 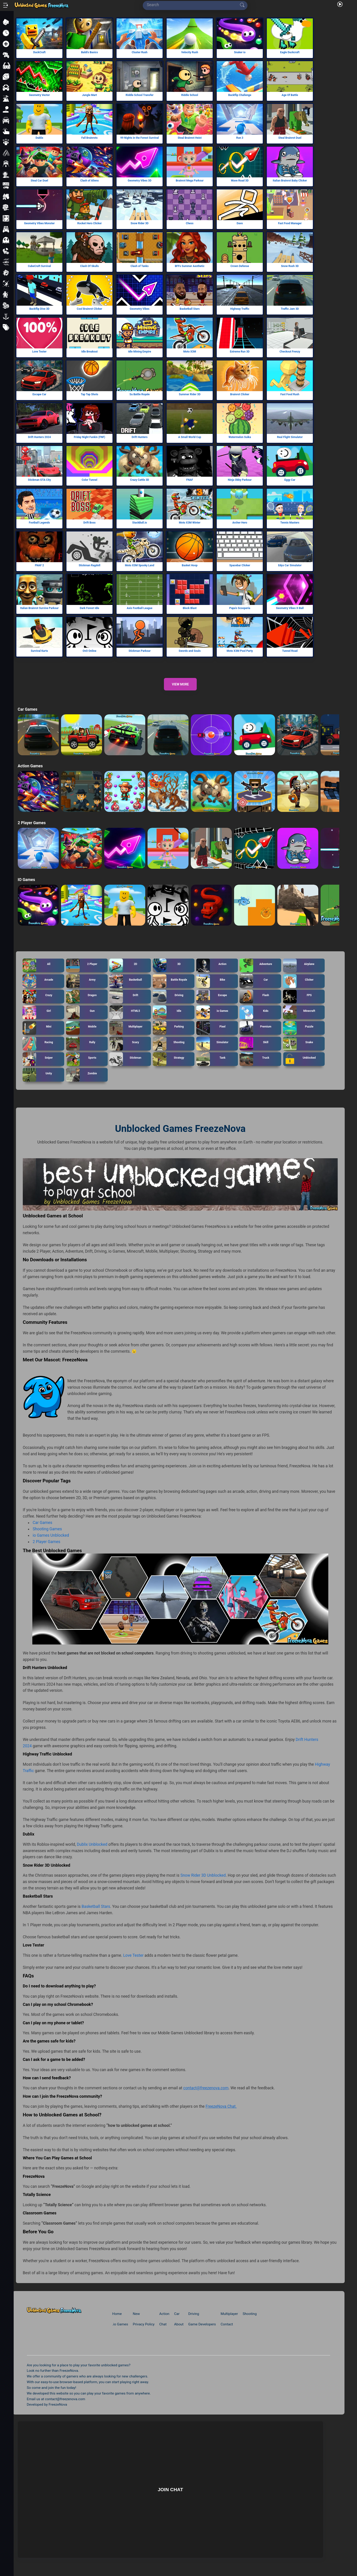 What do you see at coordinates (39, 607) in the screenshot?
I see `Italian Brainrot Survive Parkour` at bounding box center [39, 607].